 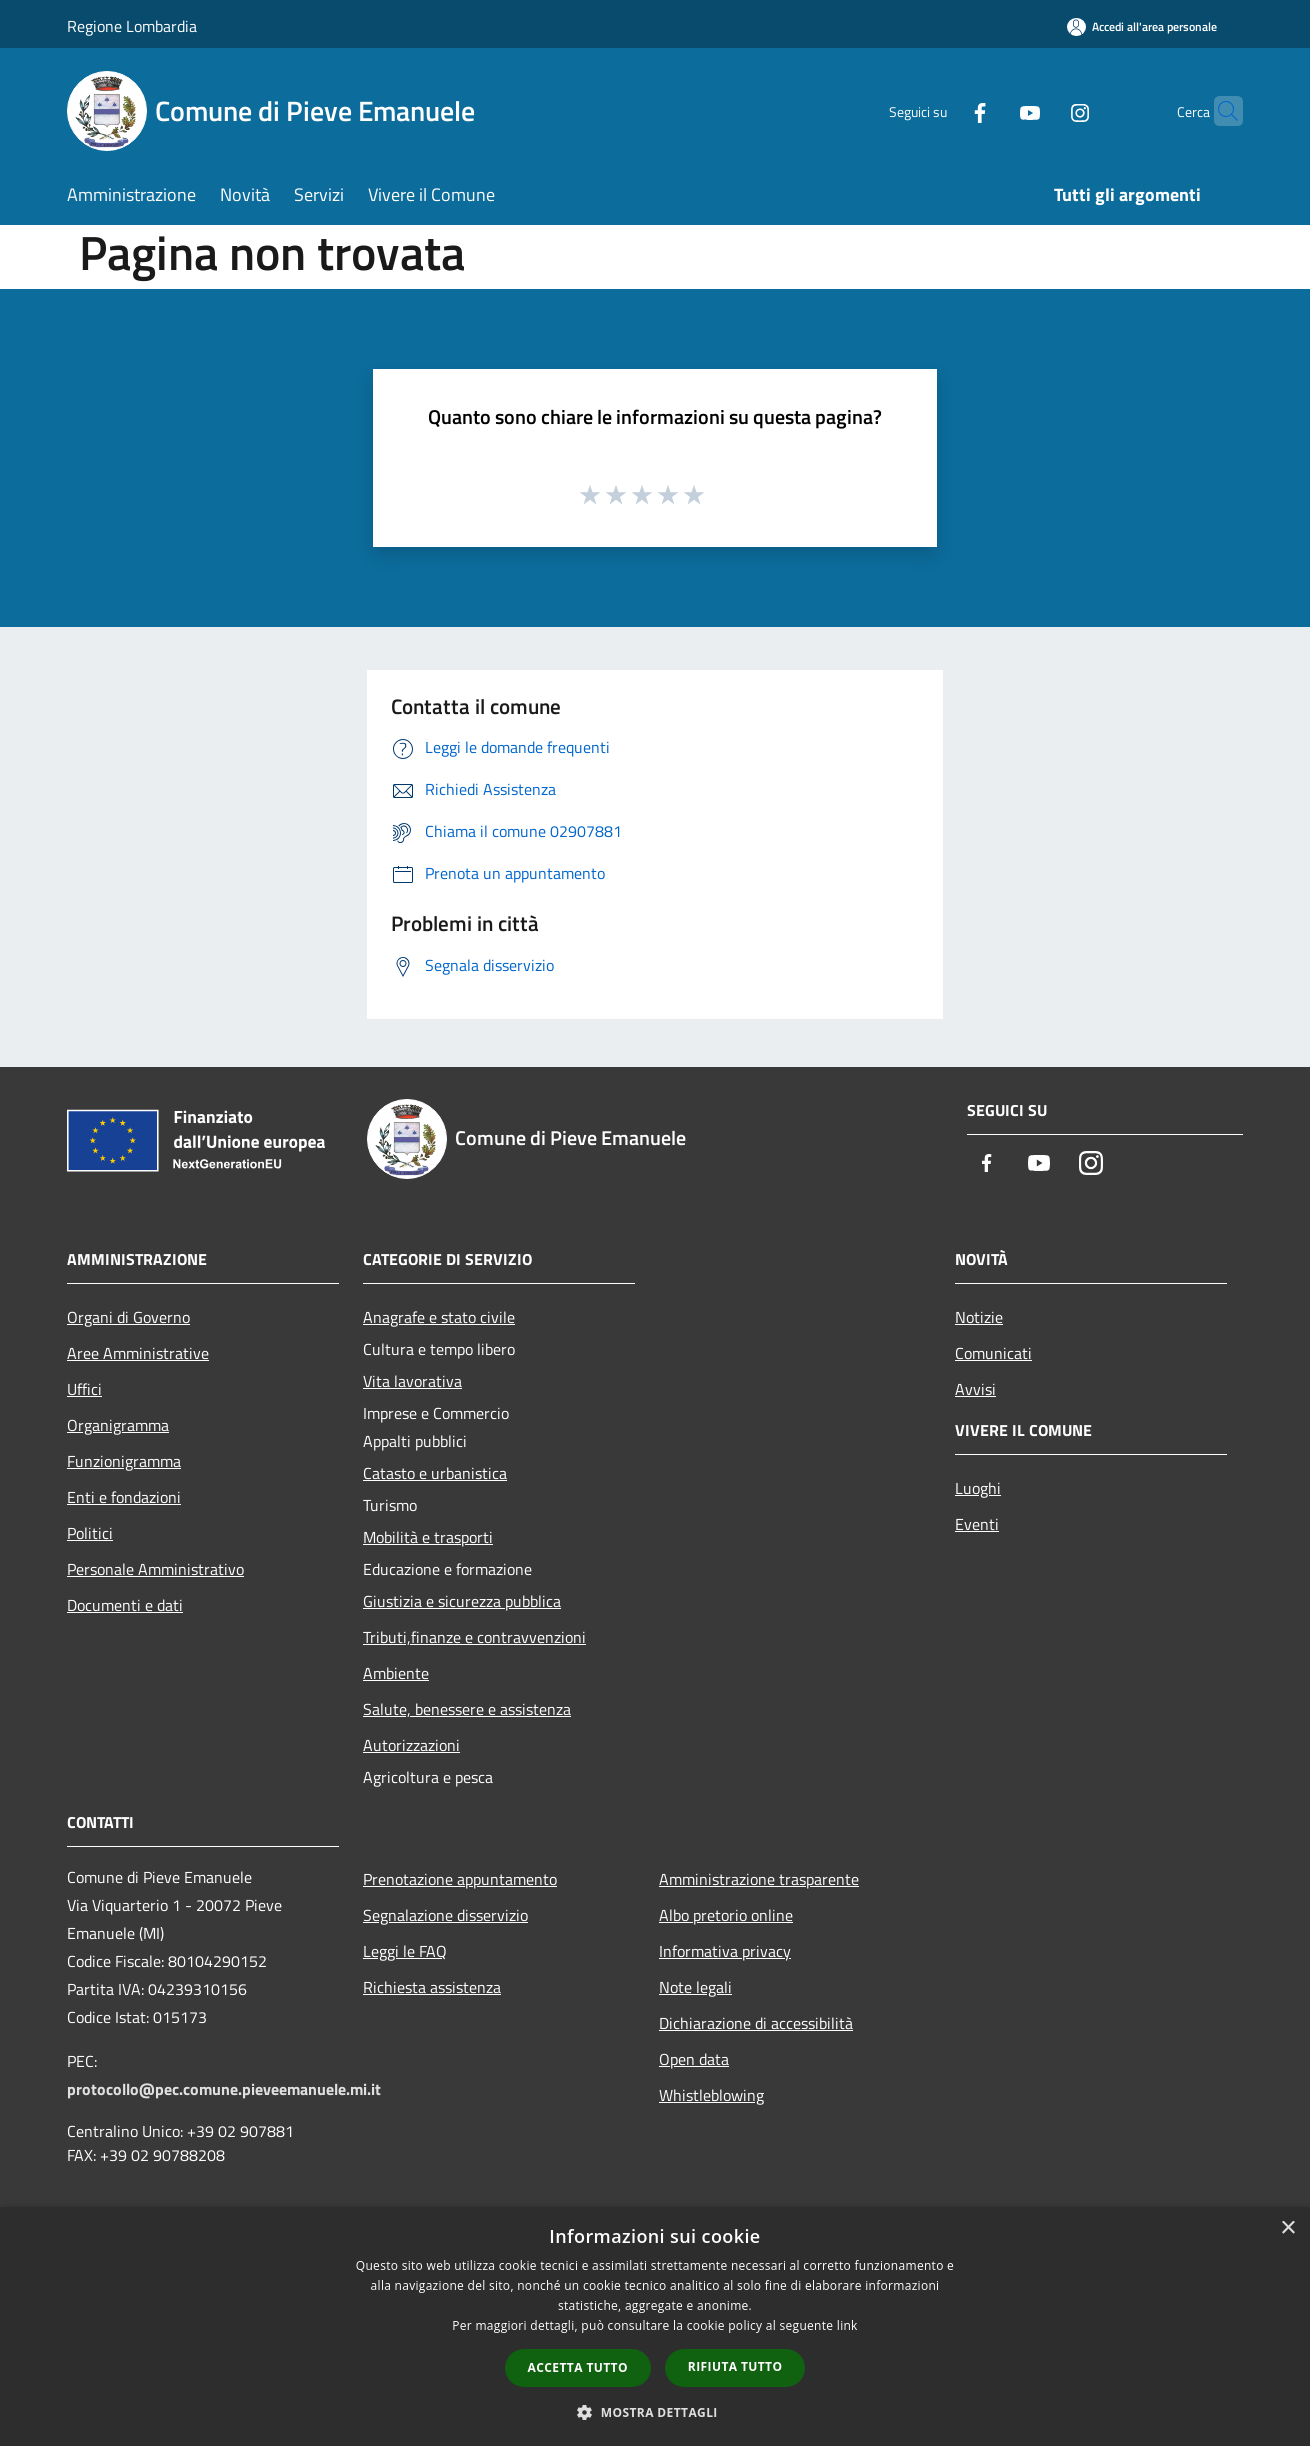 What do you see at coordinates (428, 1537) in the screenshot?
I see `Mobilità e trasporti` at bounding box center [428, 1537].